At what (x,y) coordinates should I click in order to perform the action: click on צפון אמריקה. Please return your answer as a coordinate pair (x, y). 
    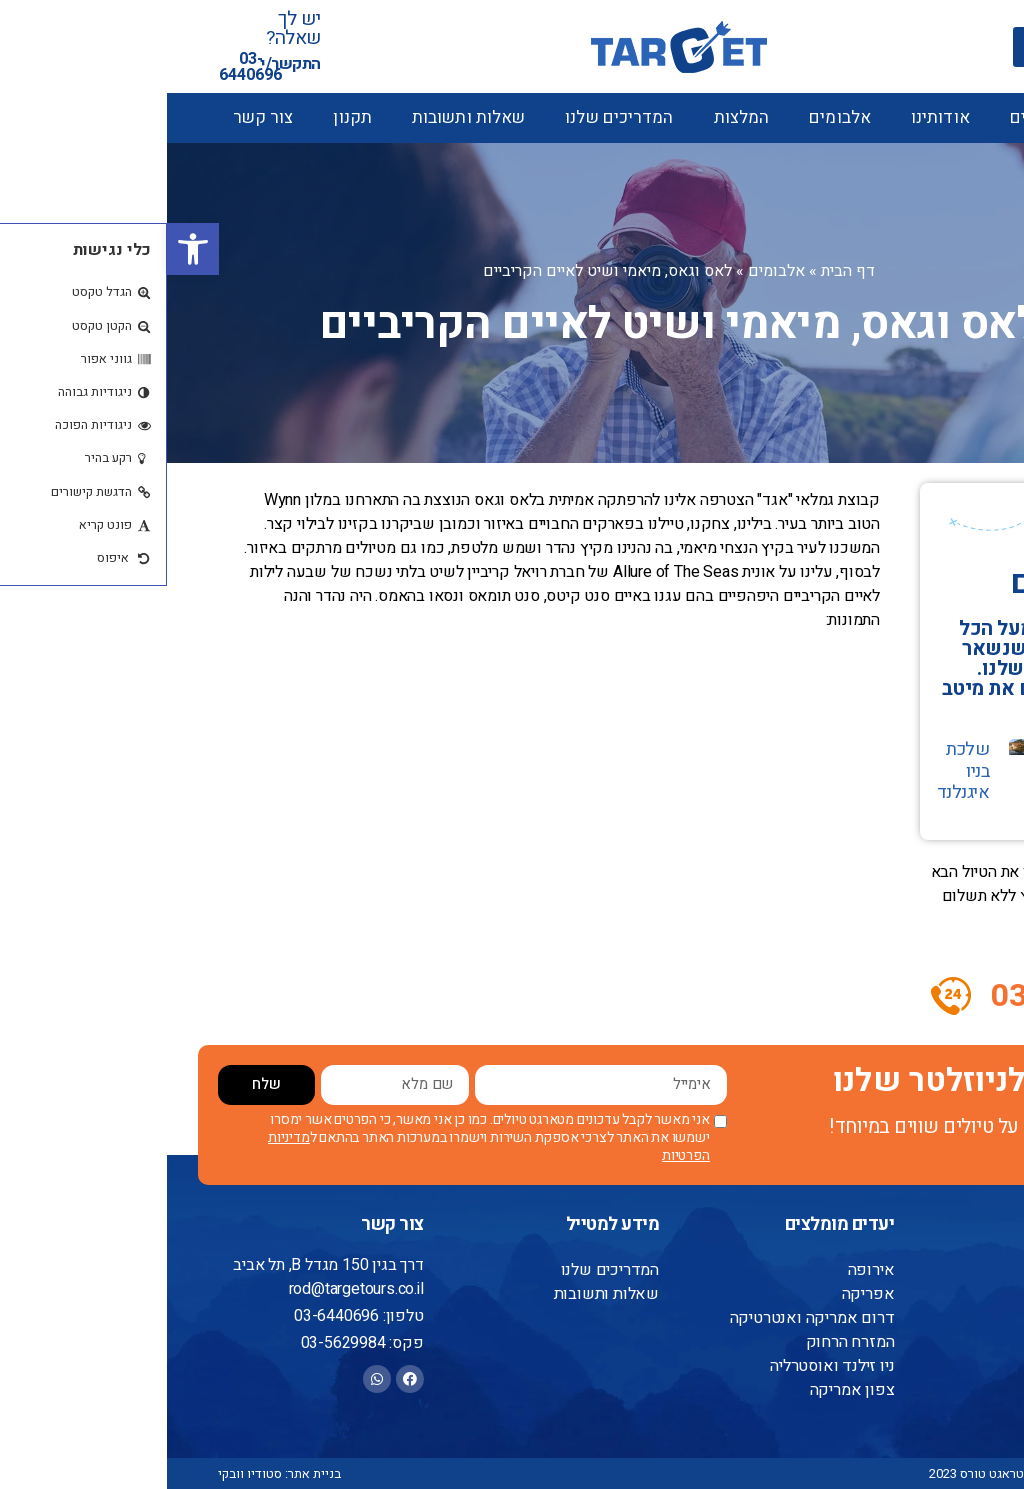
    Looking at the image, I should click on (686, 1390).